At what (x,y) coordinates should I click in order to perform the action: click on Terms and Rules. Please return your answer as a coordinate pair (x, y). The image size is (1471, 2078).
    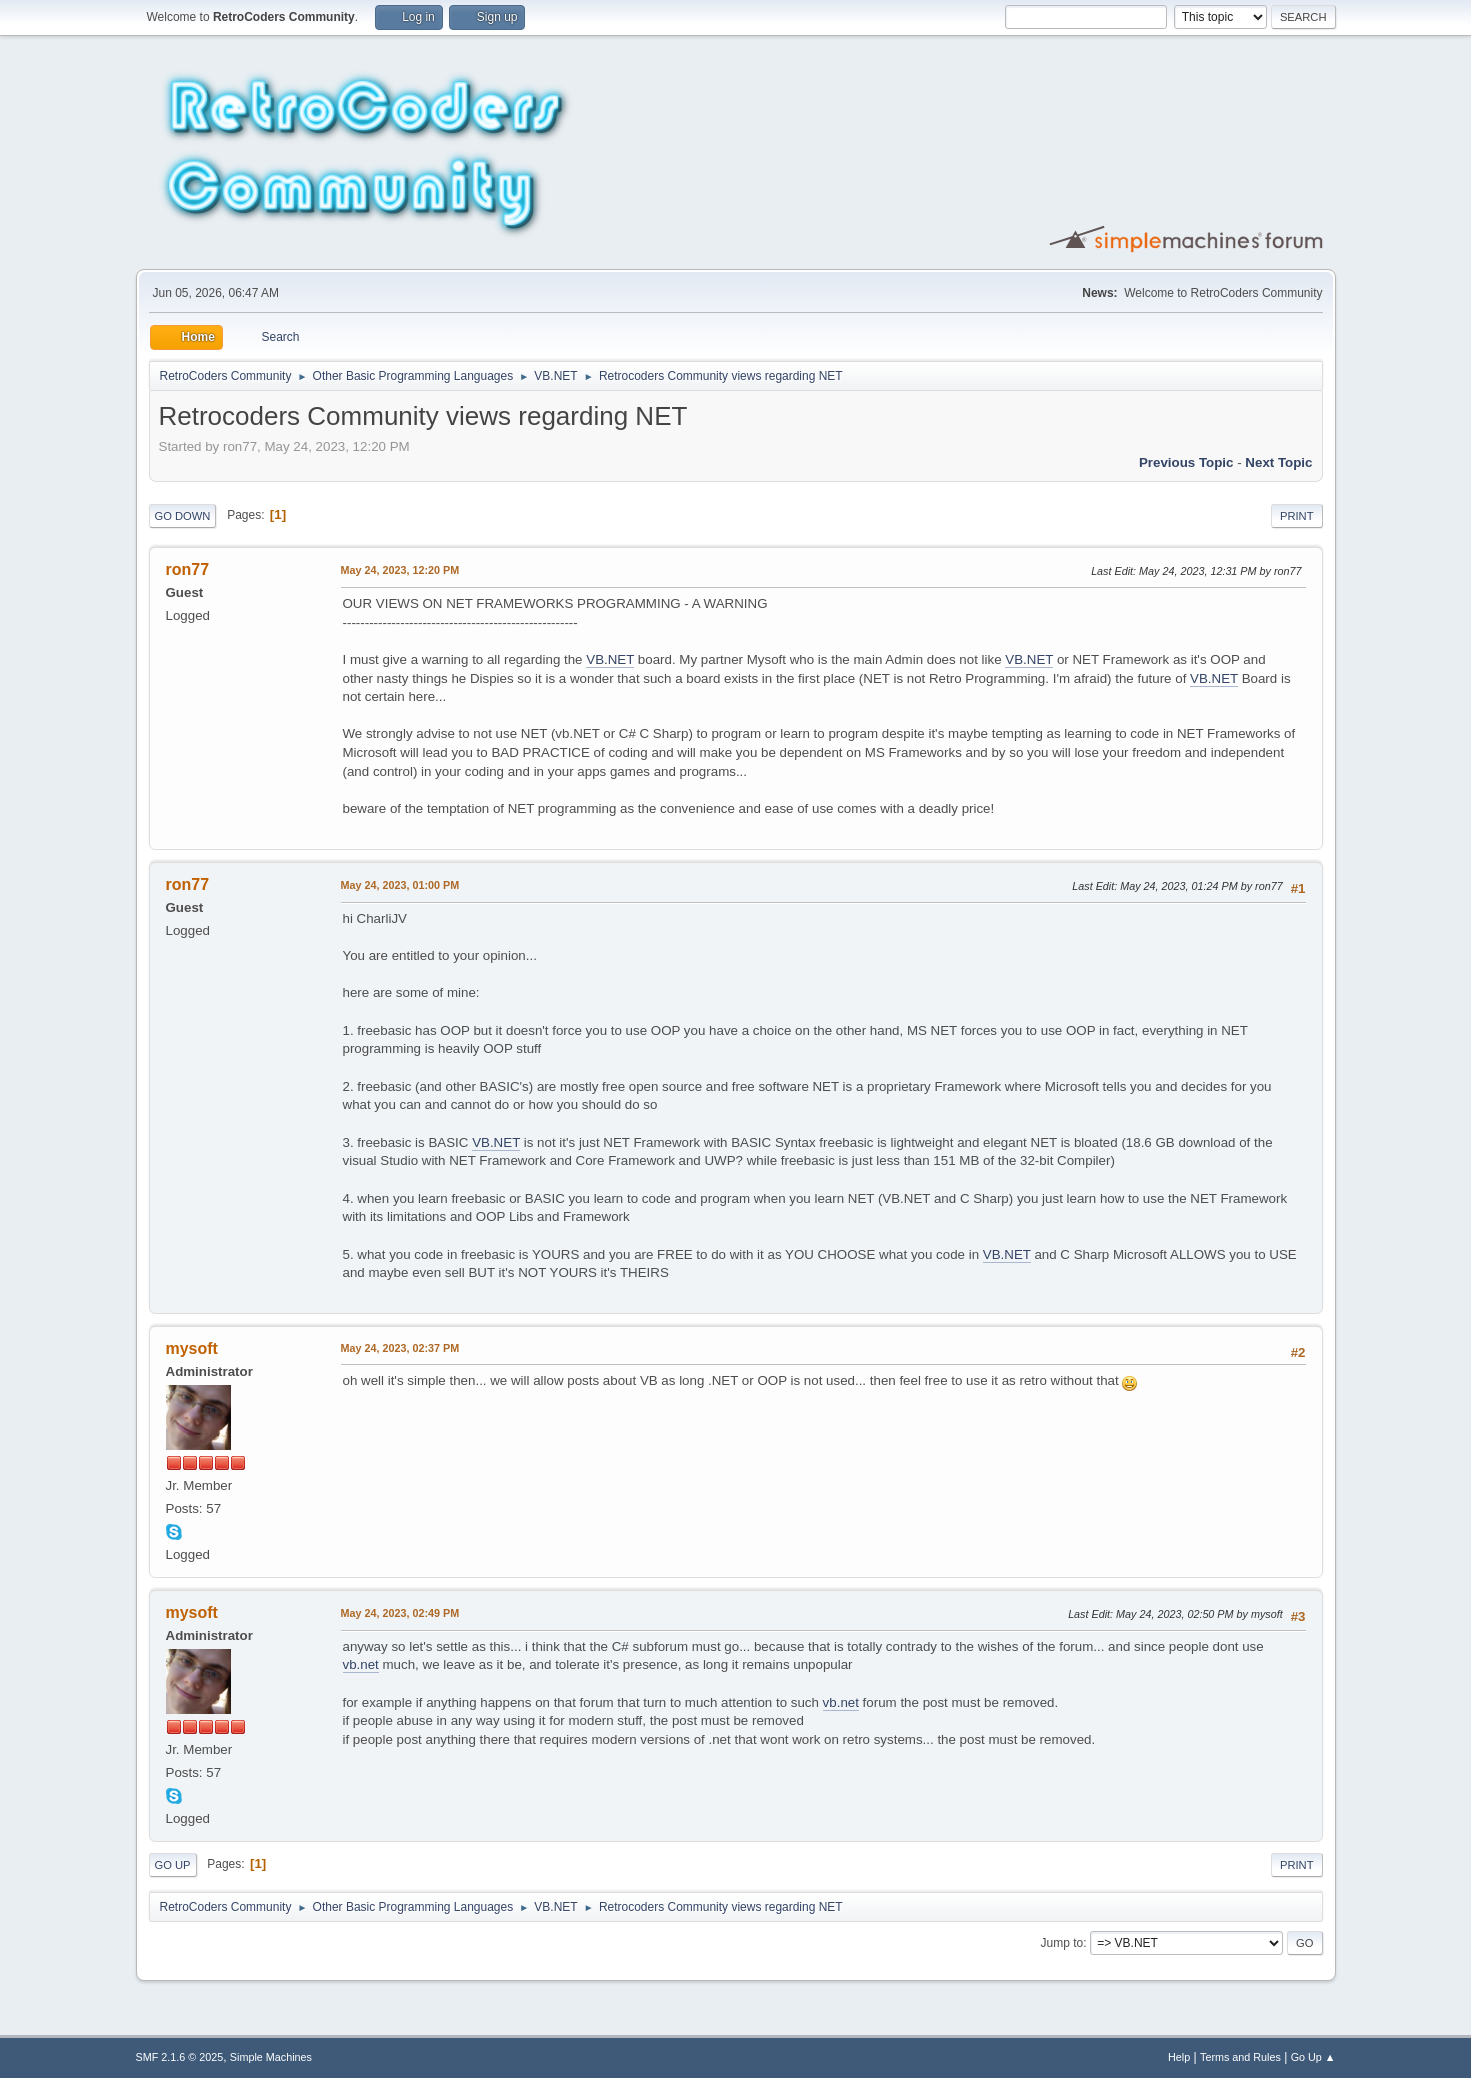
    Looking at the image, I should click on (1240, 2057).